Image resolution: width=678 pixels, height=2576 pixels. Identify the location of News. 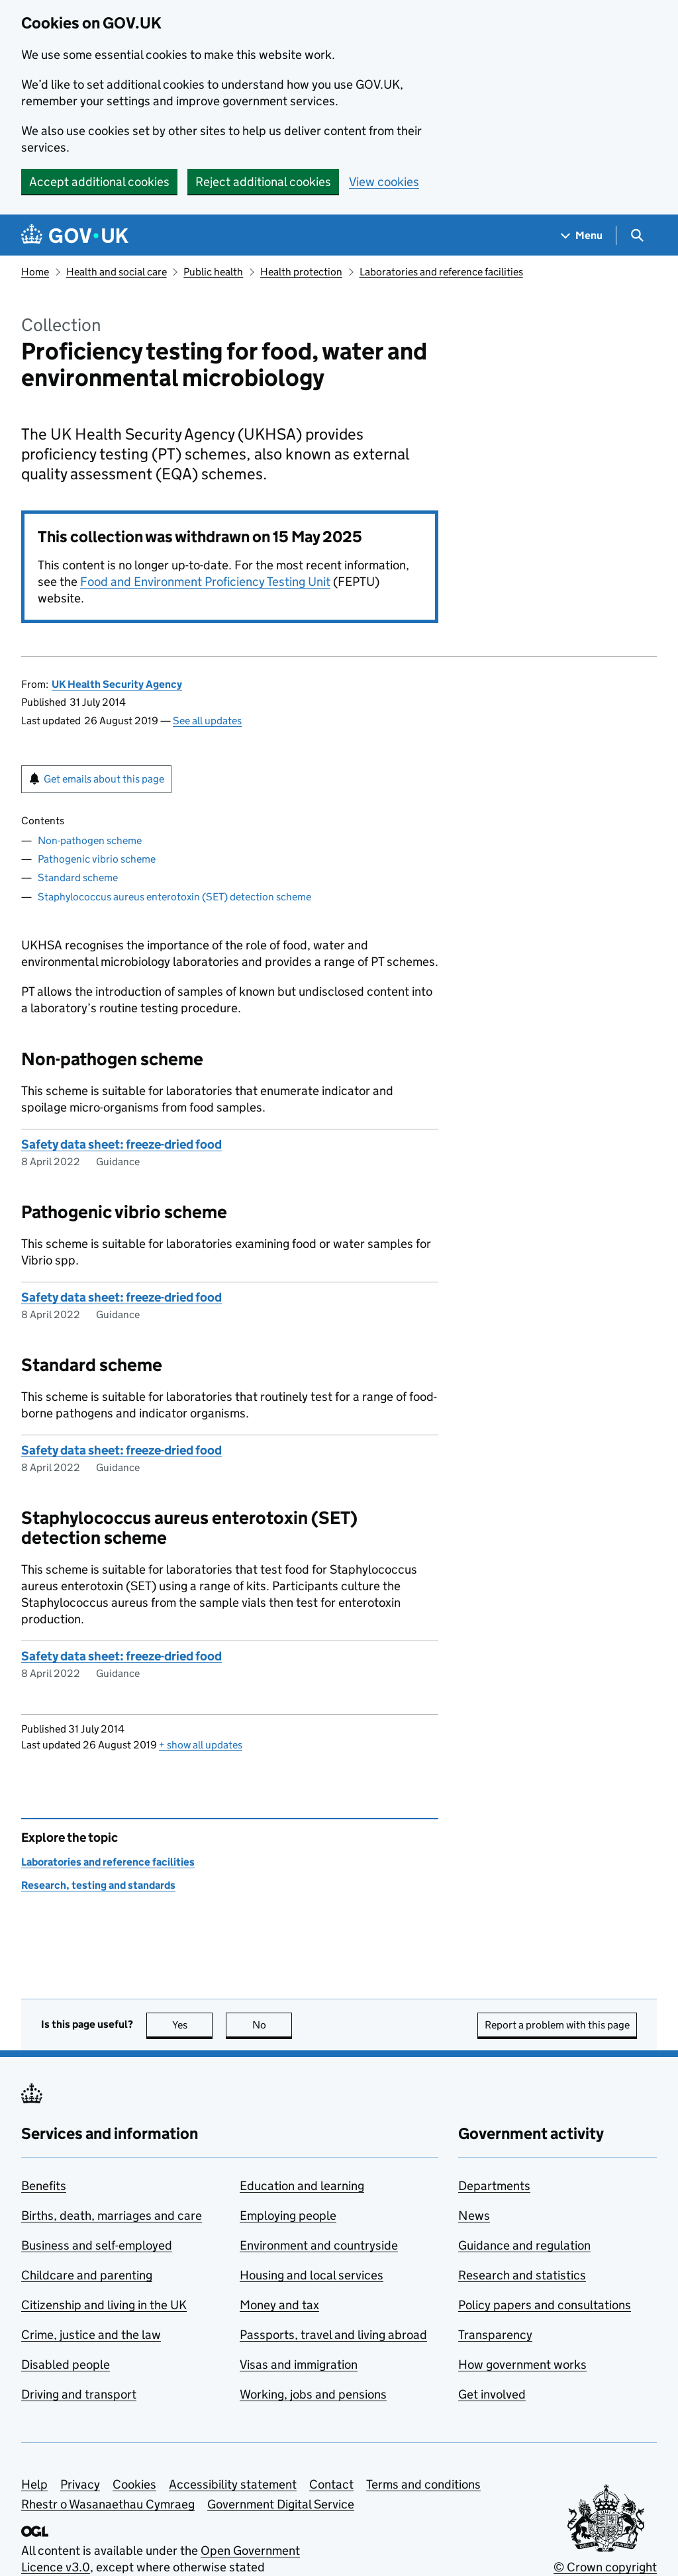
(474, 2215).